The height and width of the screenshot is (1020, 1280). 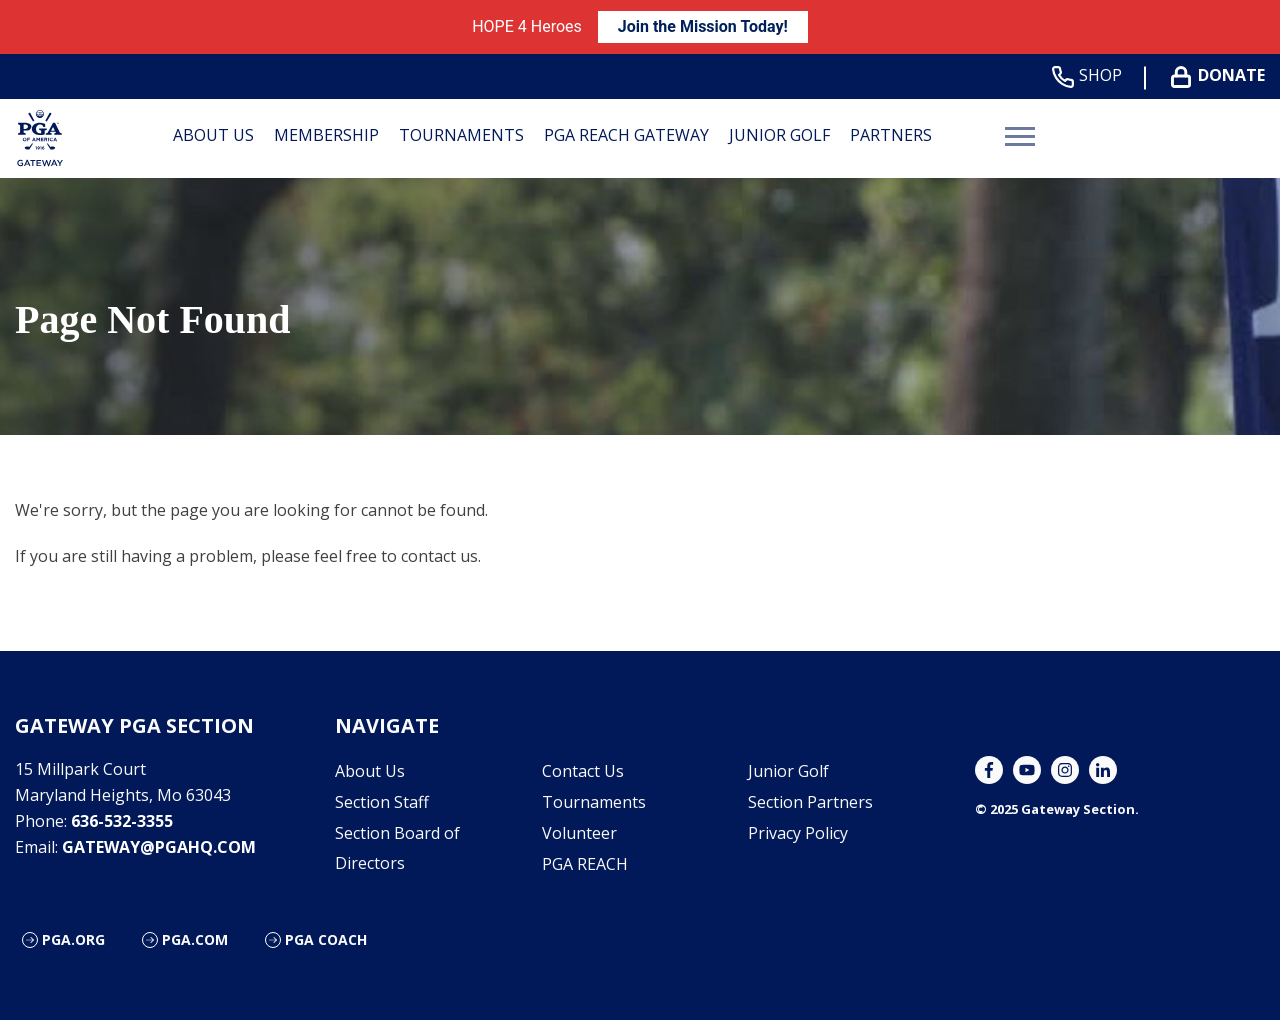 What do you see at coordinates (159, 847) in the screenshot?
I see `gateway@pgahq.com` at bounding box center [159, 847].